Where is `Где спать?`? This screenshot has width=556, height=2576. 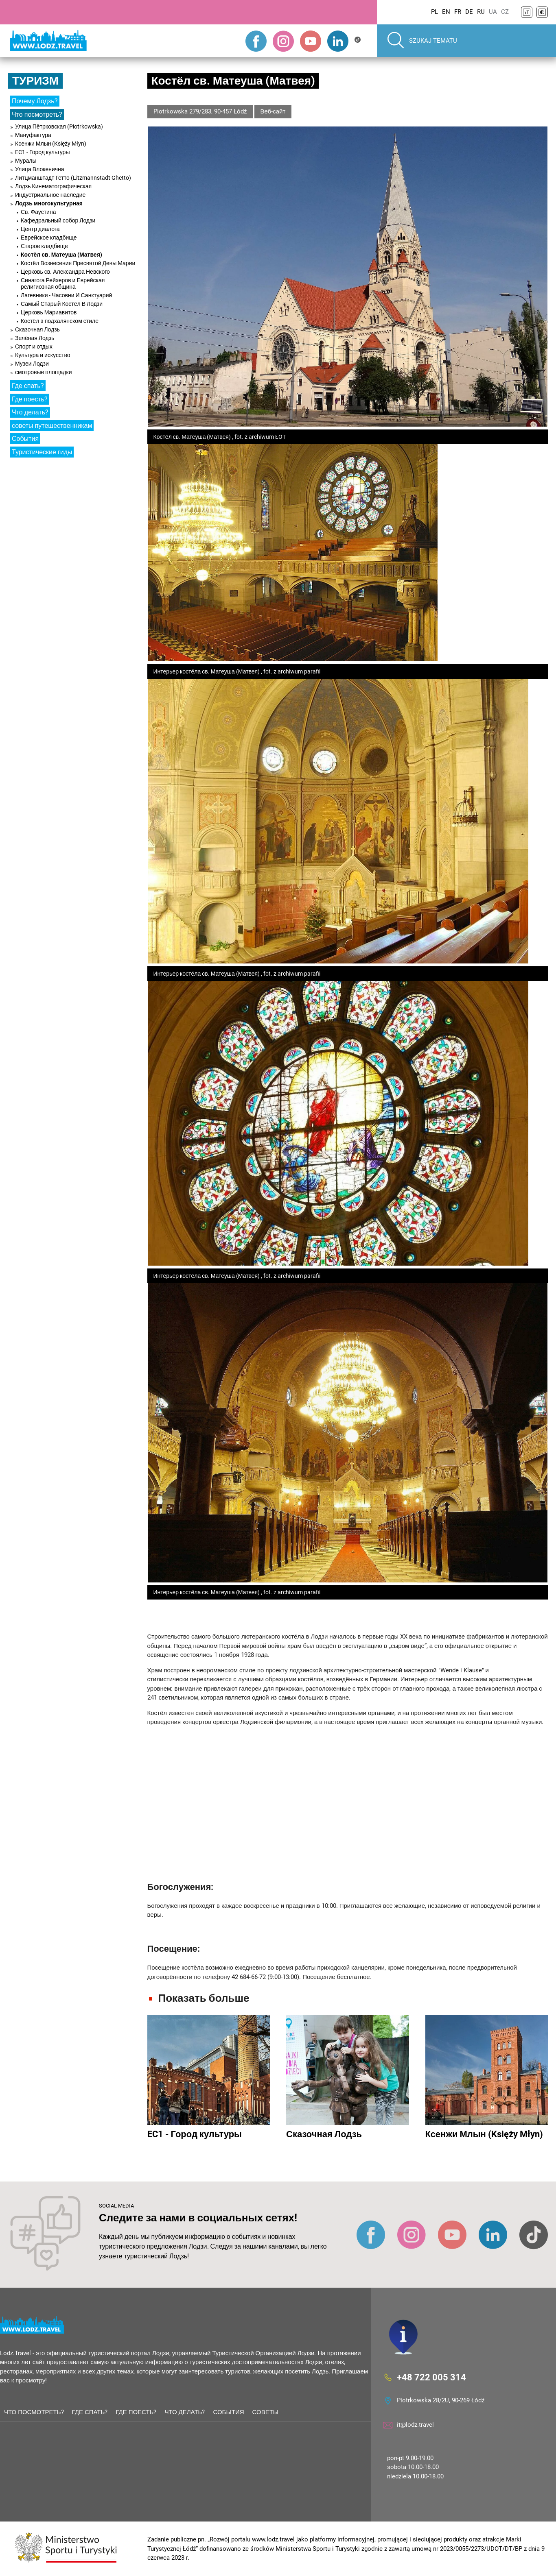 Где спать? is located at coordinates (28, 386).